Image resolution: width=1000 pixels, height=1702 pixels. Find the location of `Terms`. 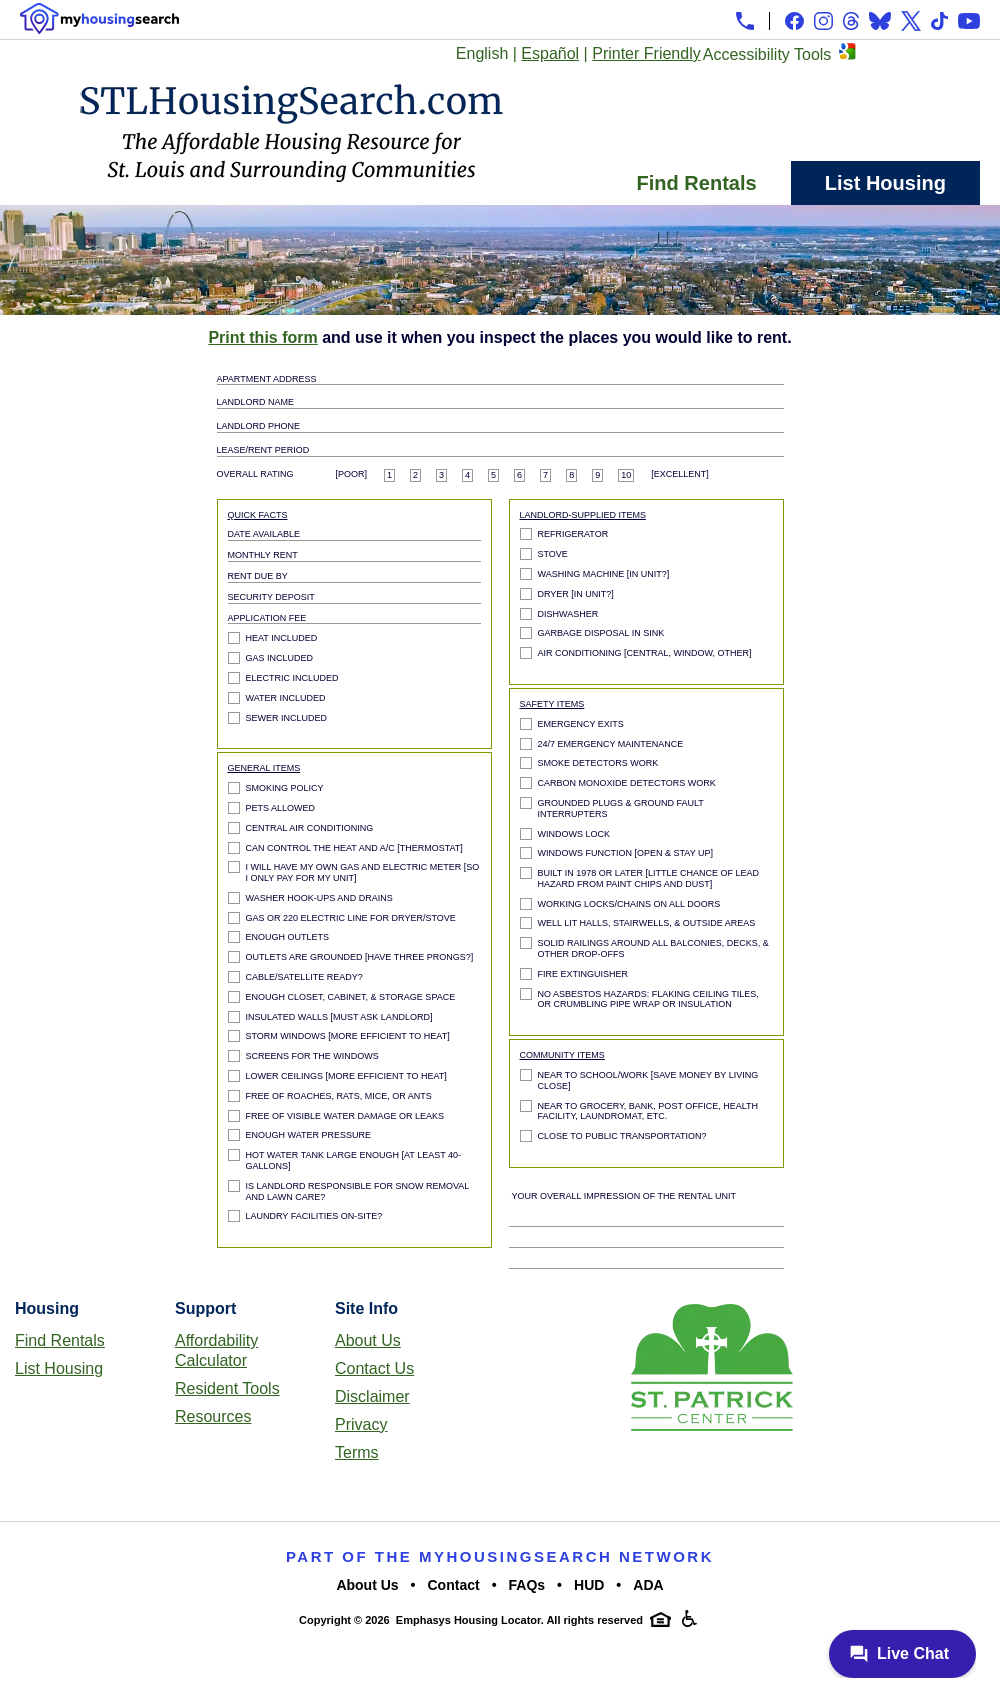

Terms is located at coordinates (357, 1452).